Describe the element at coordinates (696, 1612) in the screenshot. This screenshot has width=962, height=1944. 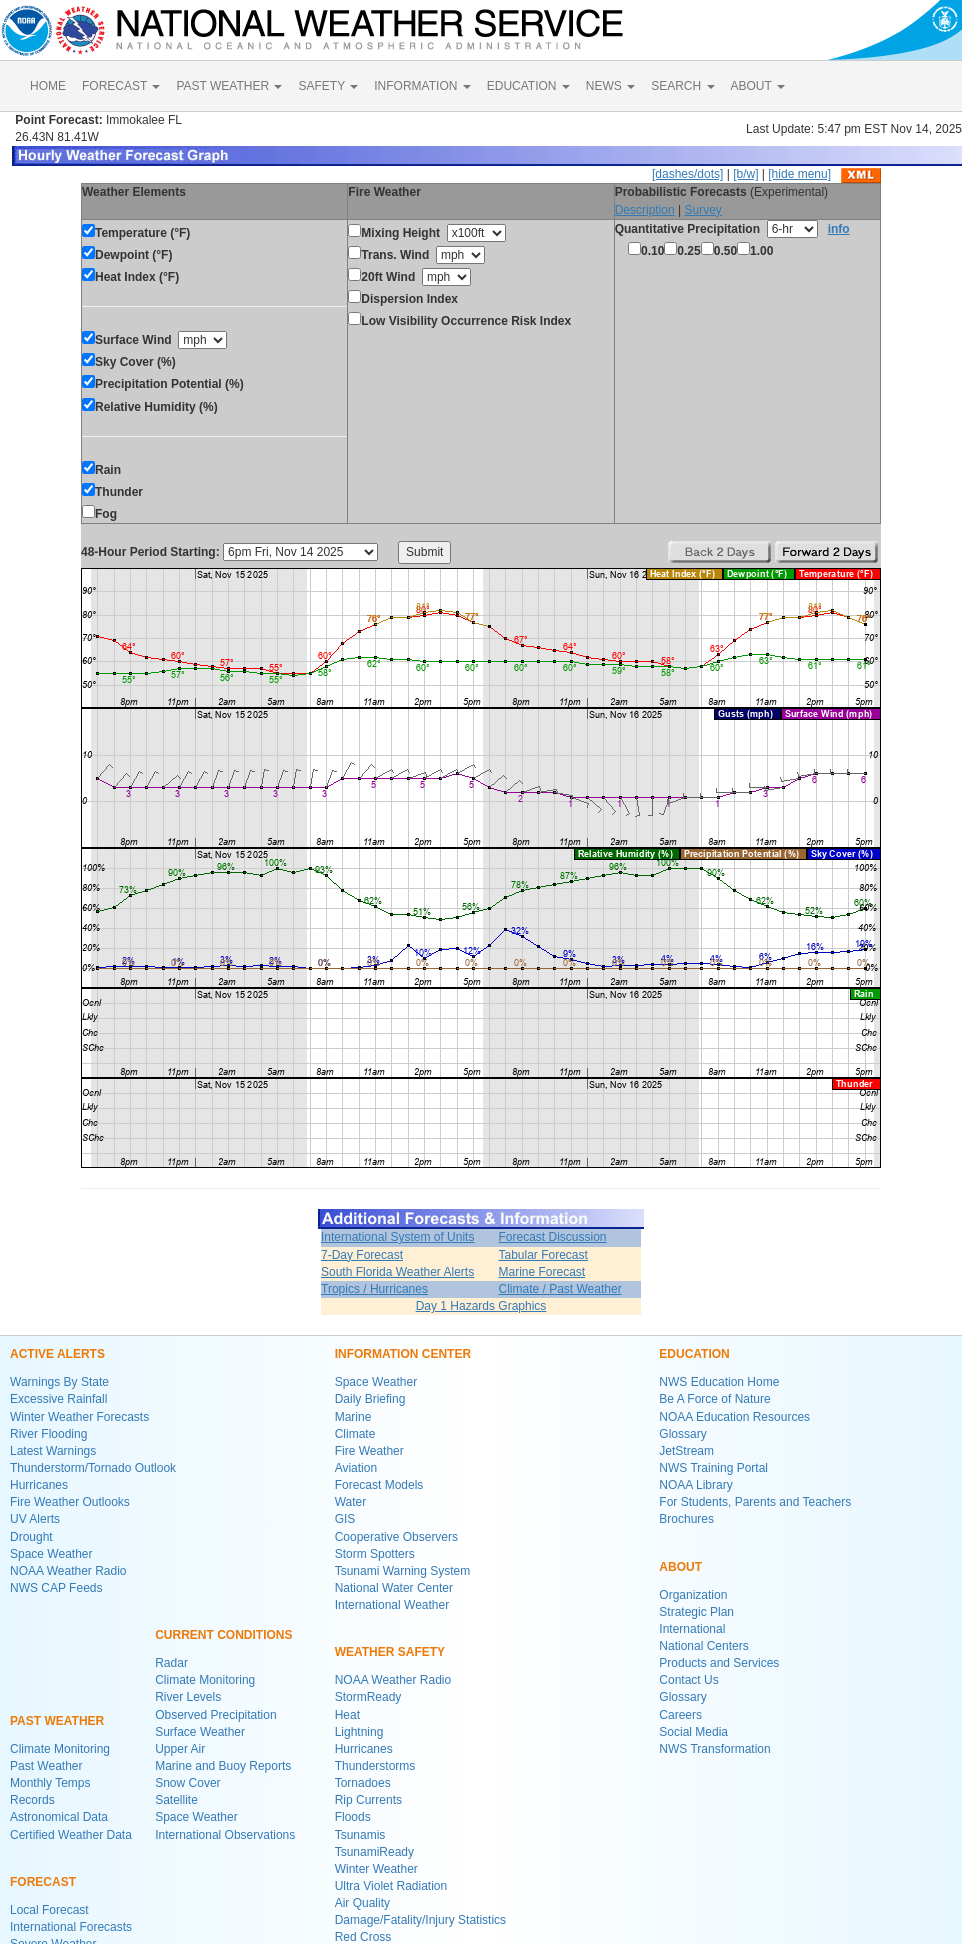
I see `Strategic Plan` at that location.